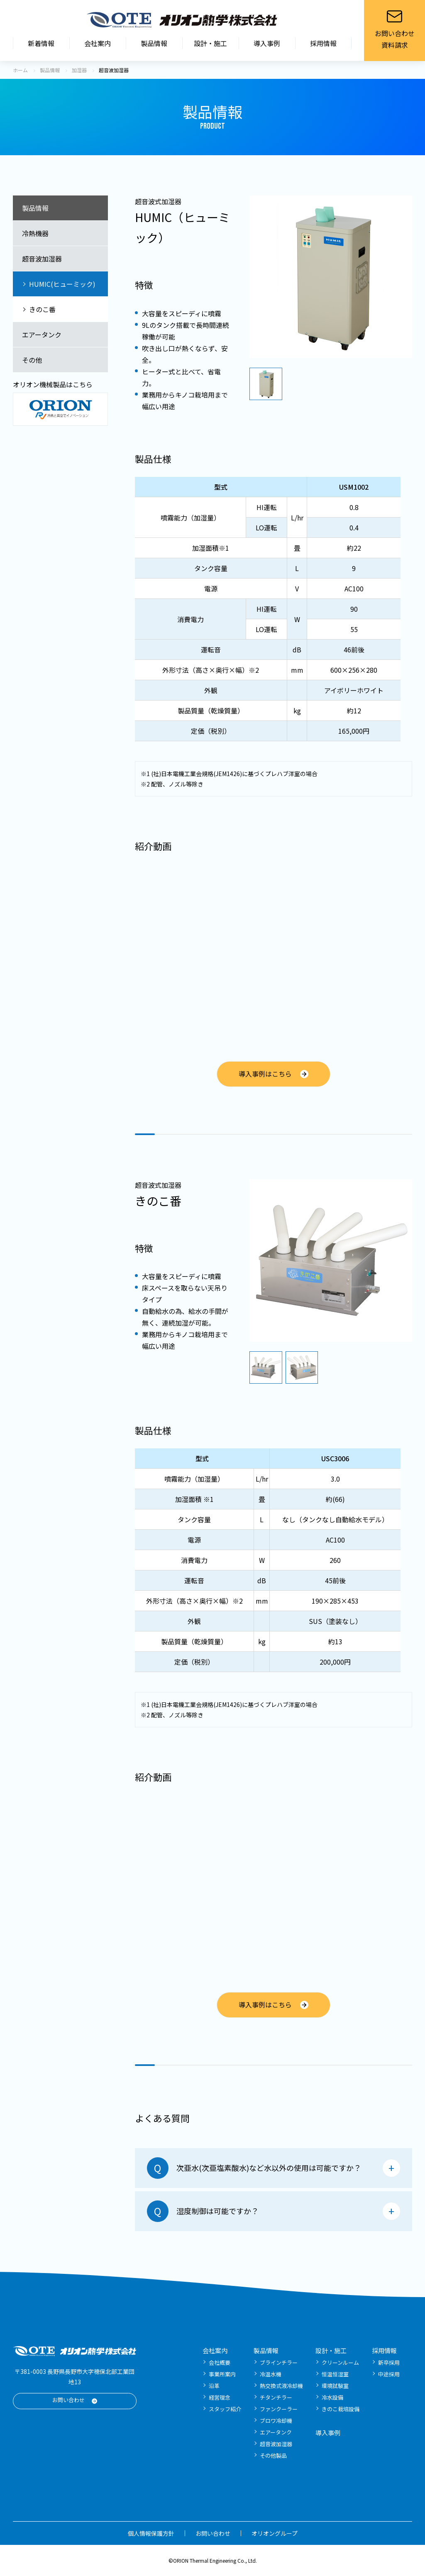 The height and width of the screenshot is (2576, 425). What do you see at coordinates (210, 43) in the screenshot?
I see `設計・施工` at bounding box center [210, 43].